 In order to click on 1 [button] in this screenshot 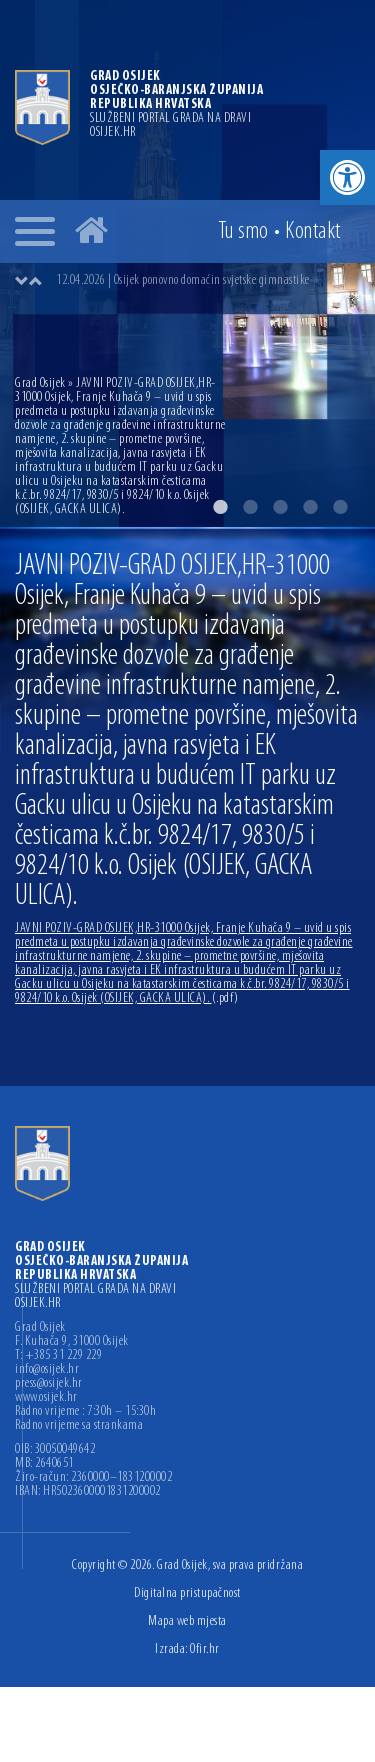, I will do `click(220, 507)`.